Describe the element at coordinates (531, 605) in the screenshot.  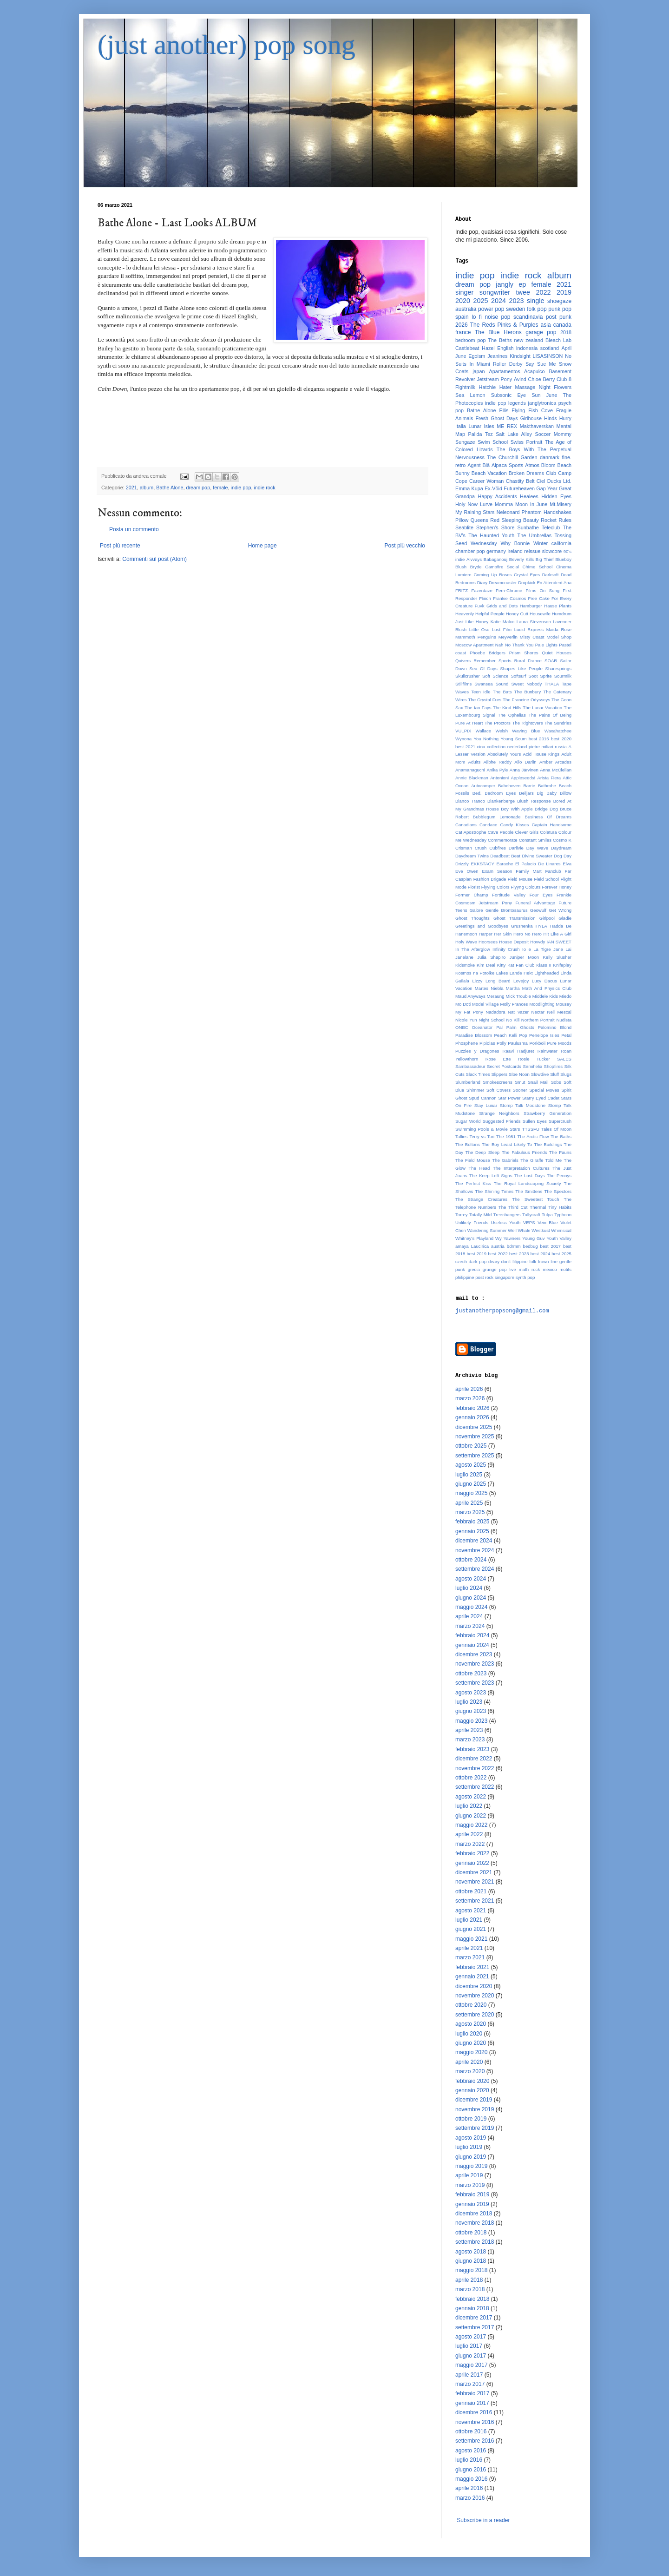
I see `Hamburger` at that location.